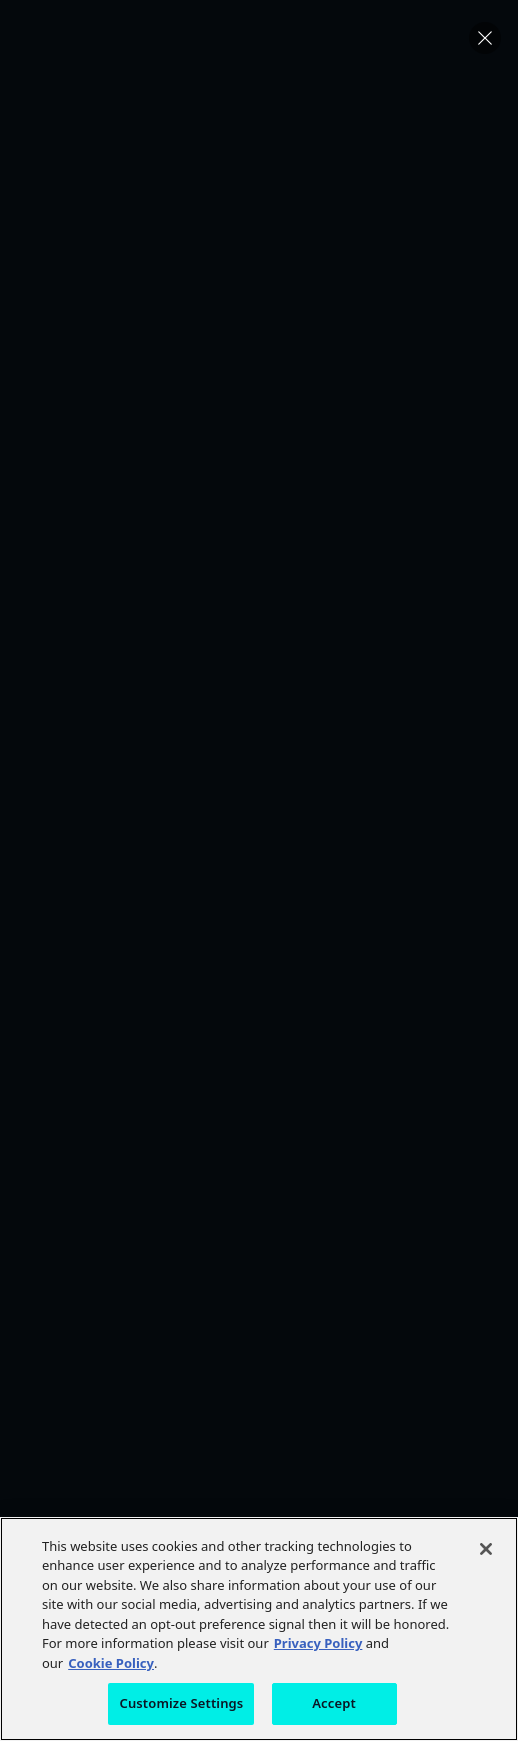 This screenshot has width=518, height=1741. I want to click on Privacy Policy, so click(318, 1643).